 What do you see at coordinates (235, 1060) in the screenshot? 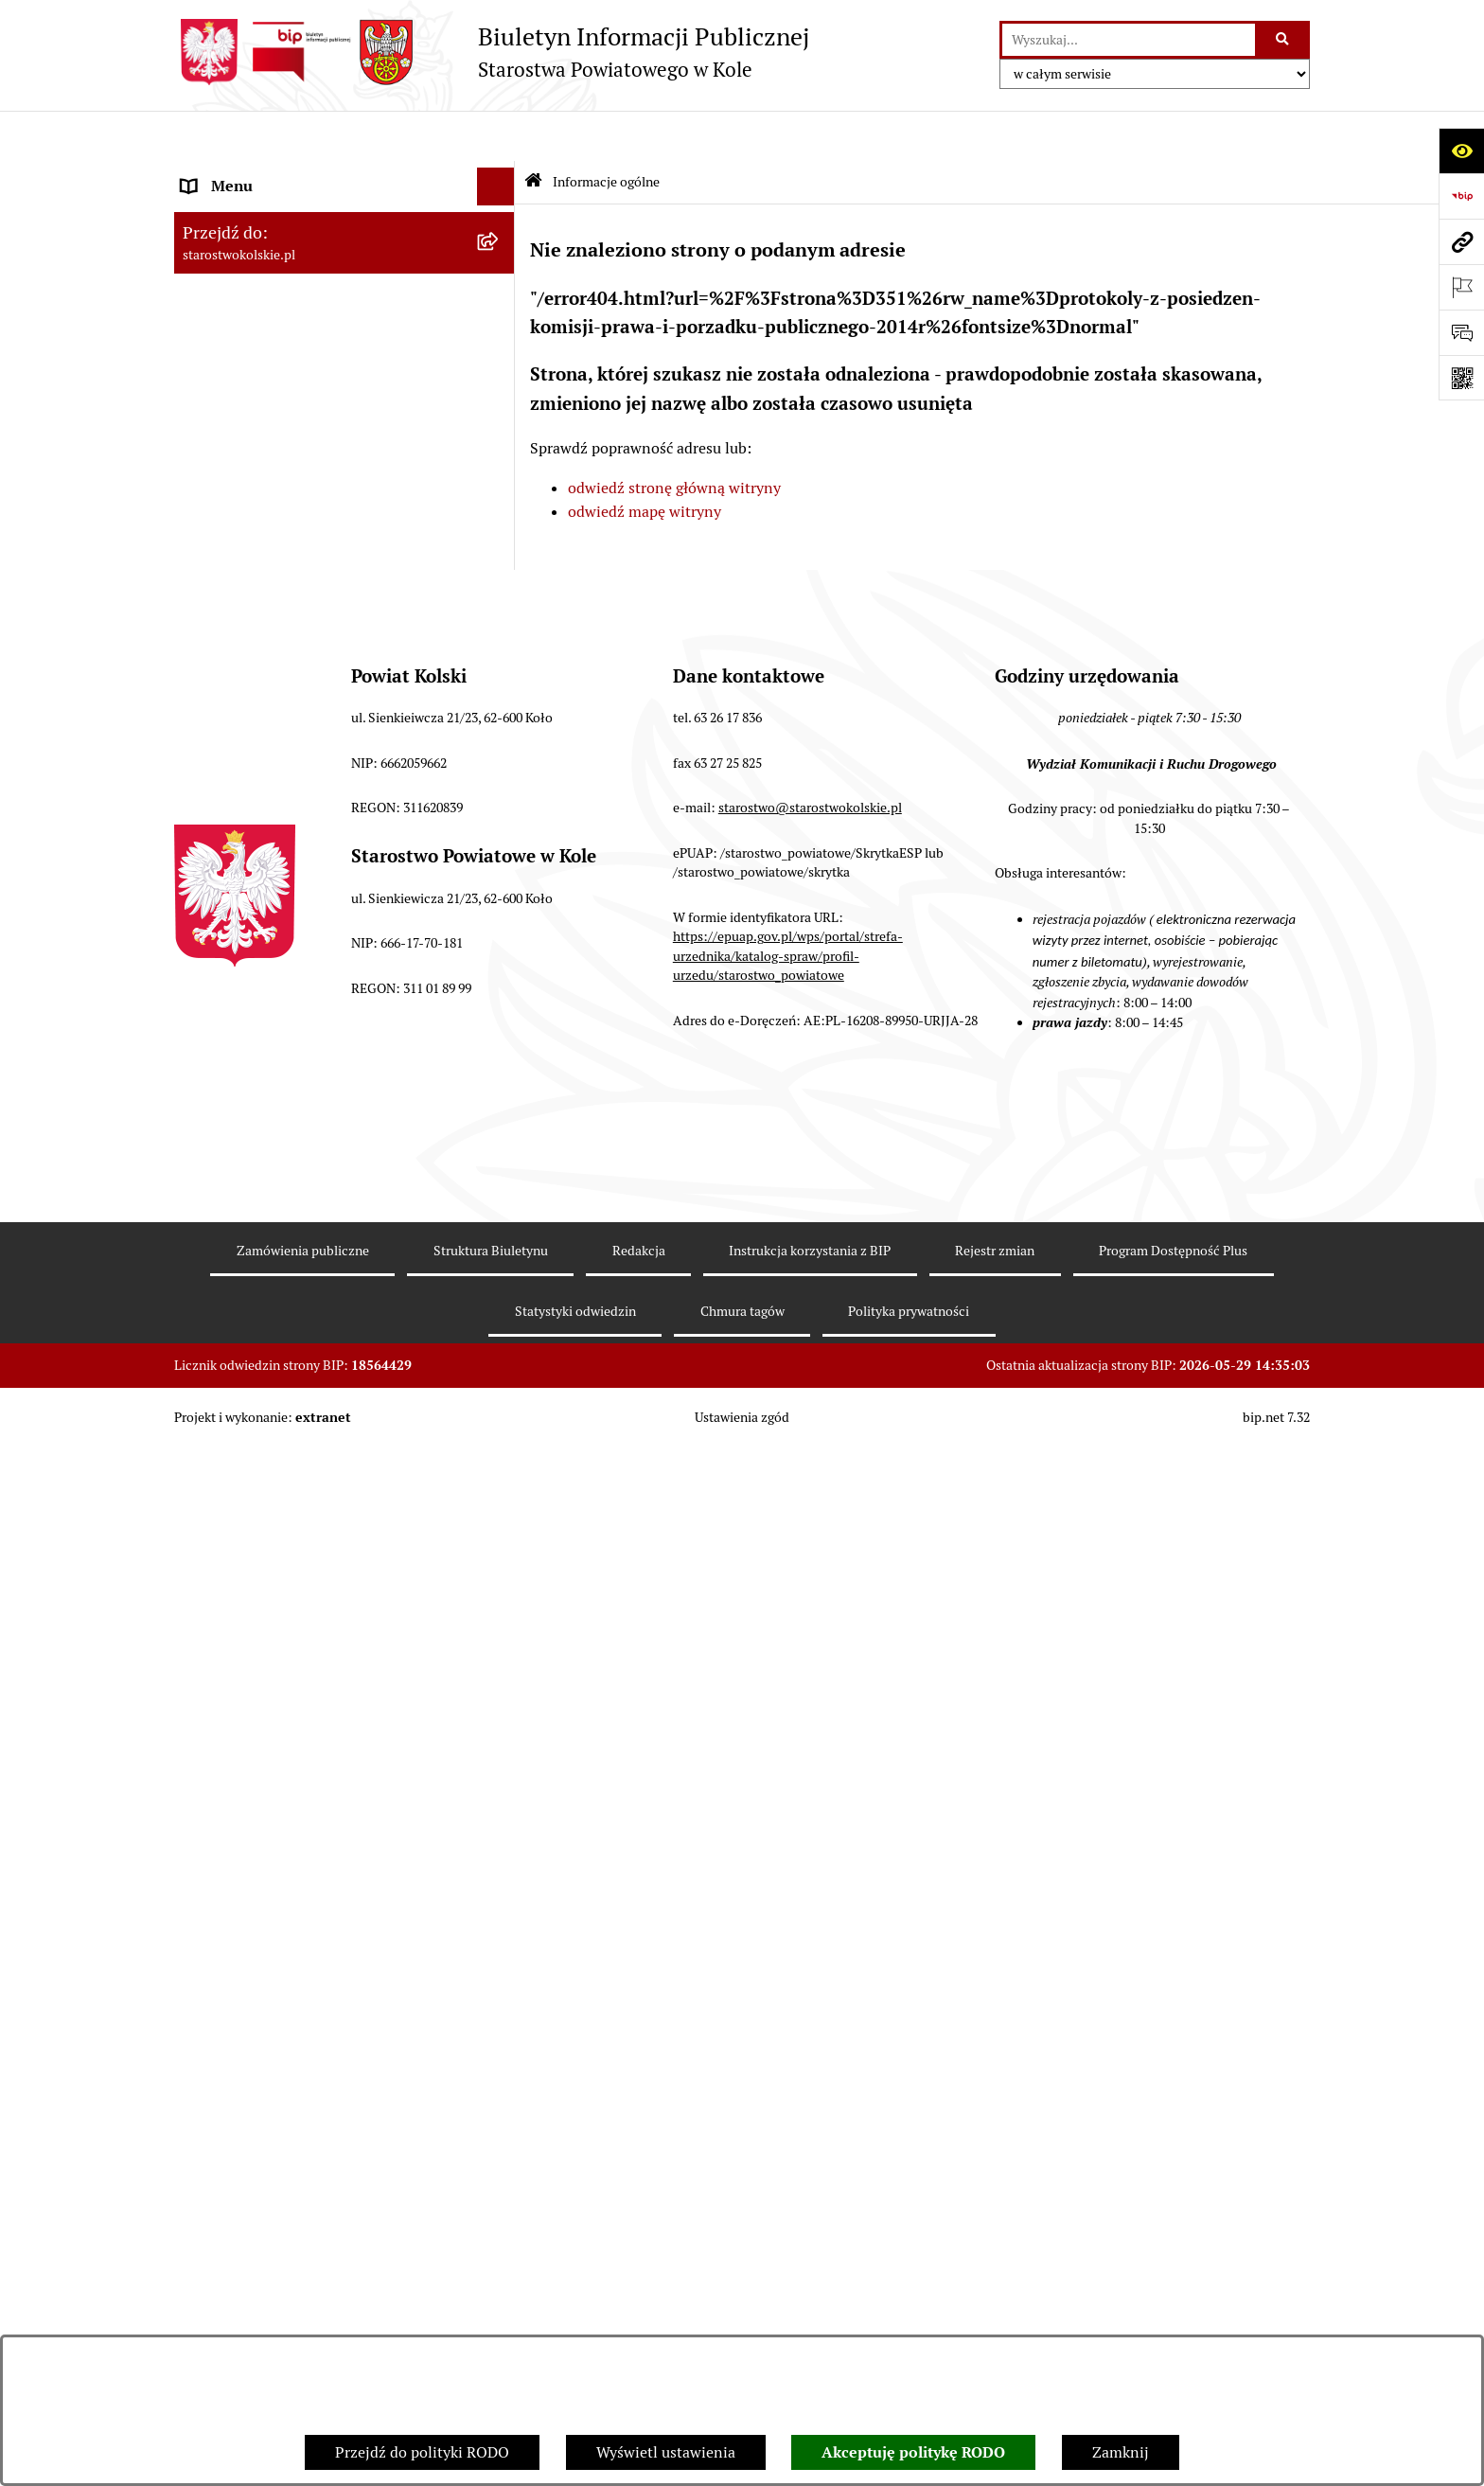
I see `Skargi i wnioski [menuitem]` at bounding box center [235, 1060].